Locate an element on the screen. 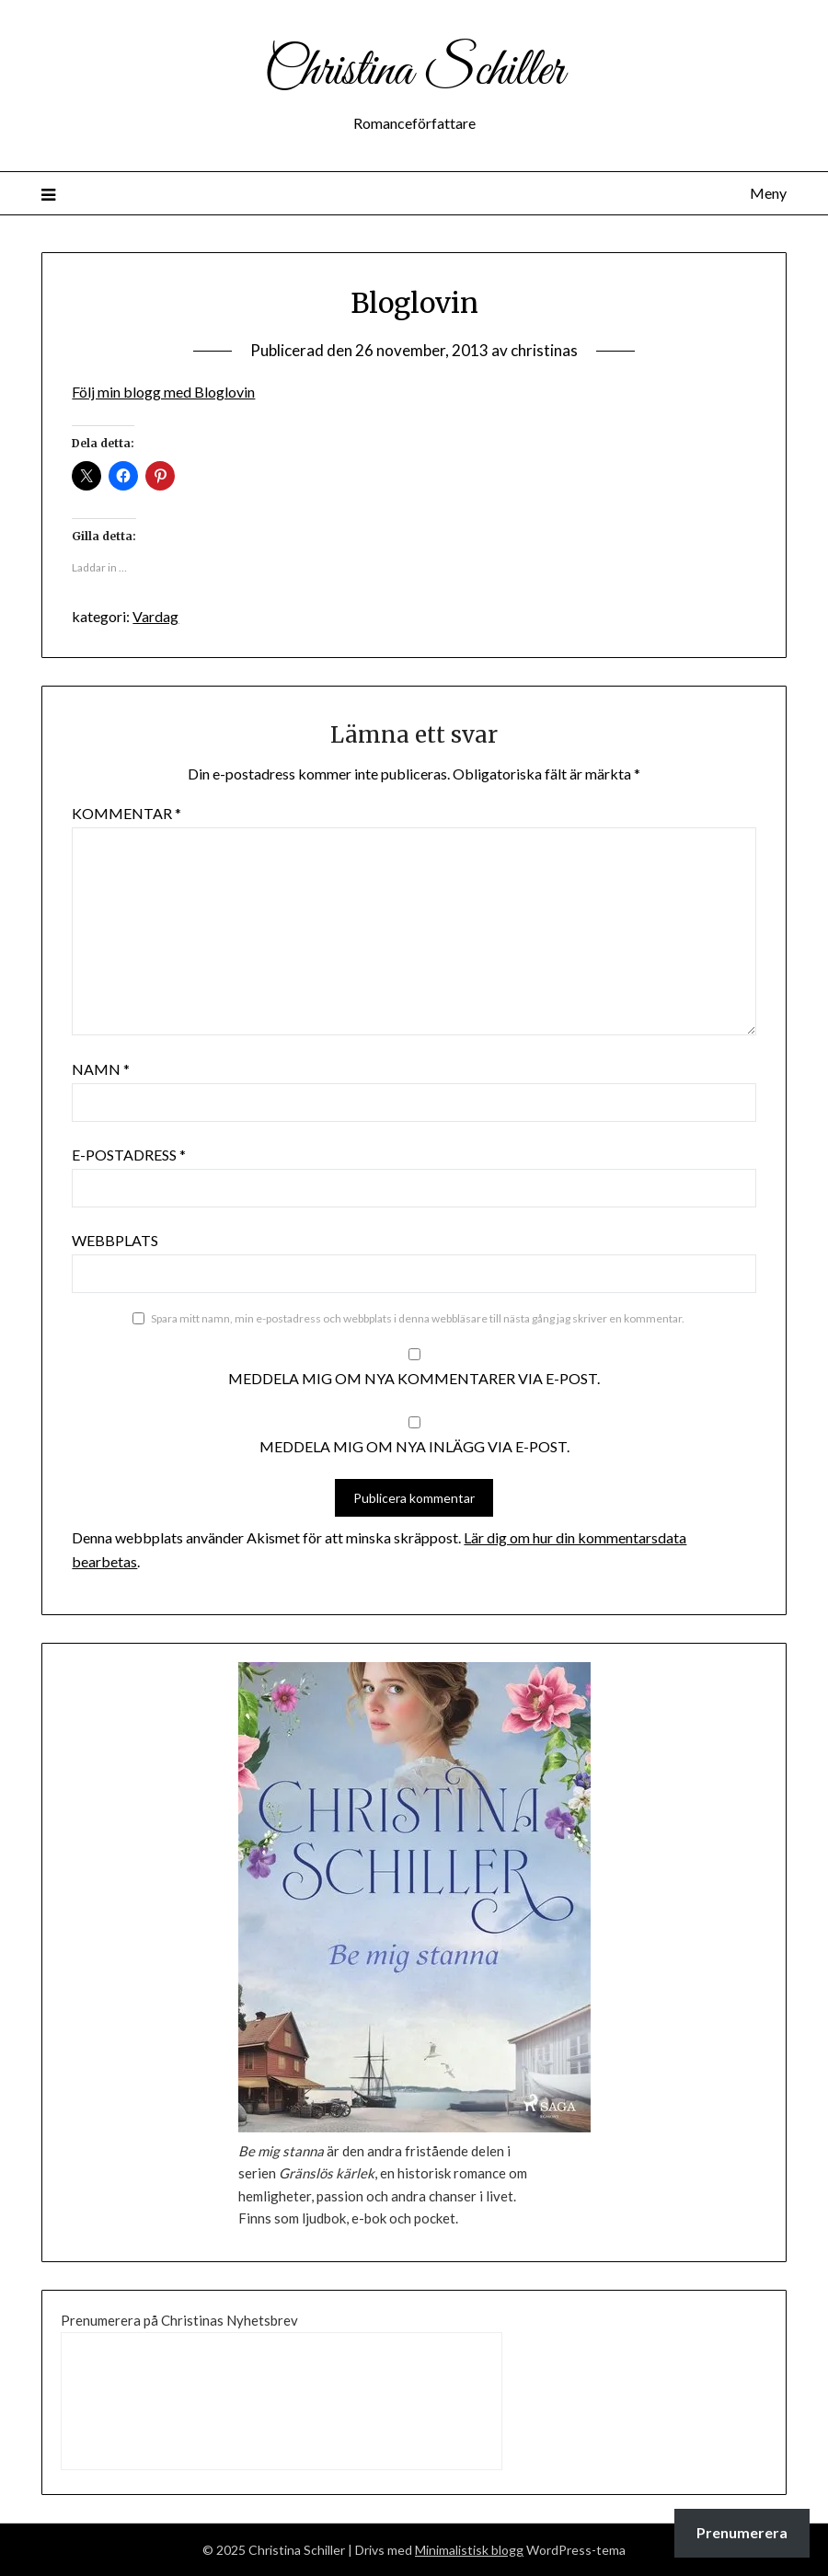  Vardag is located at coordinates (155, 616).